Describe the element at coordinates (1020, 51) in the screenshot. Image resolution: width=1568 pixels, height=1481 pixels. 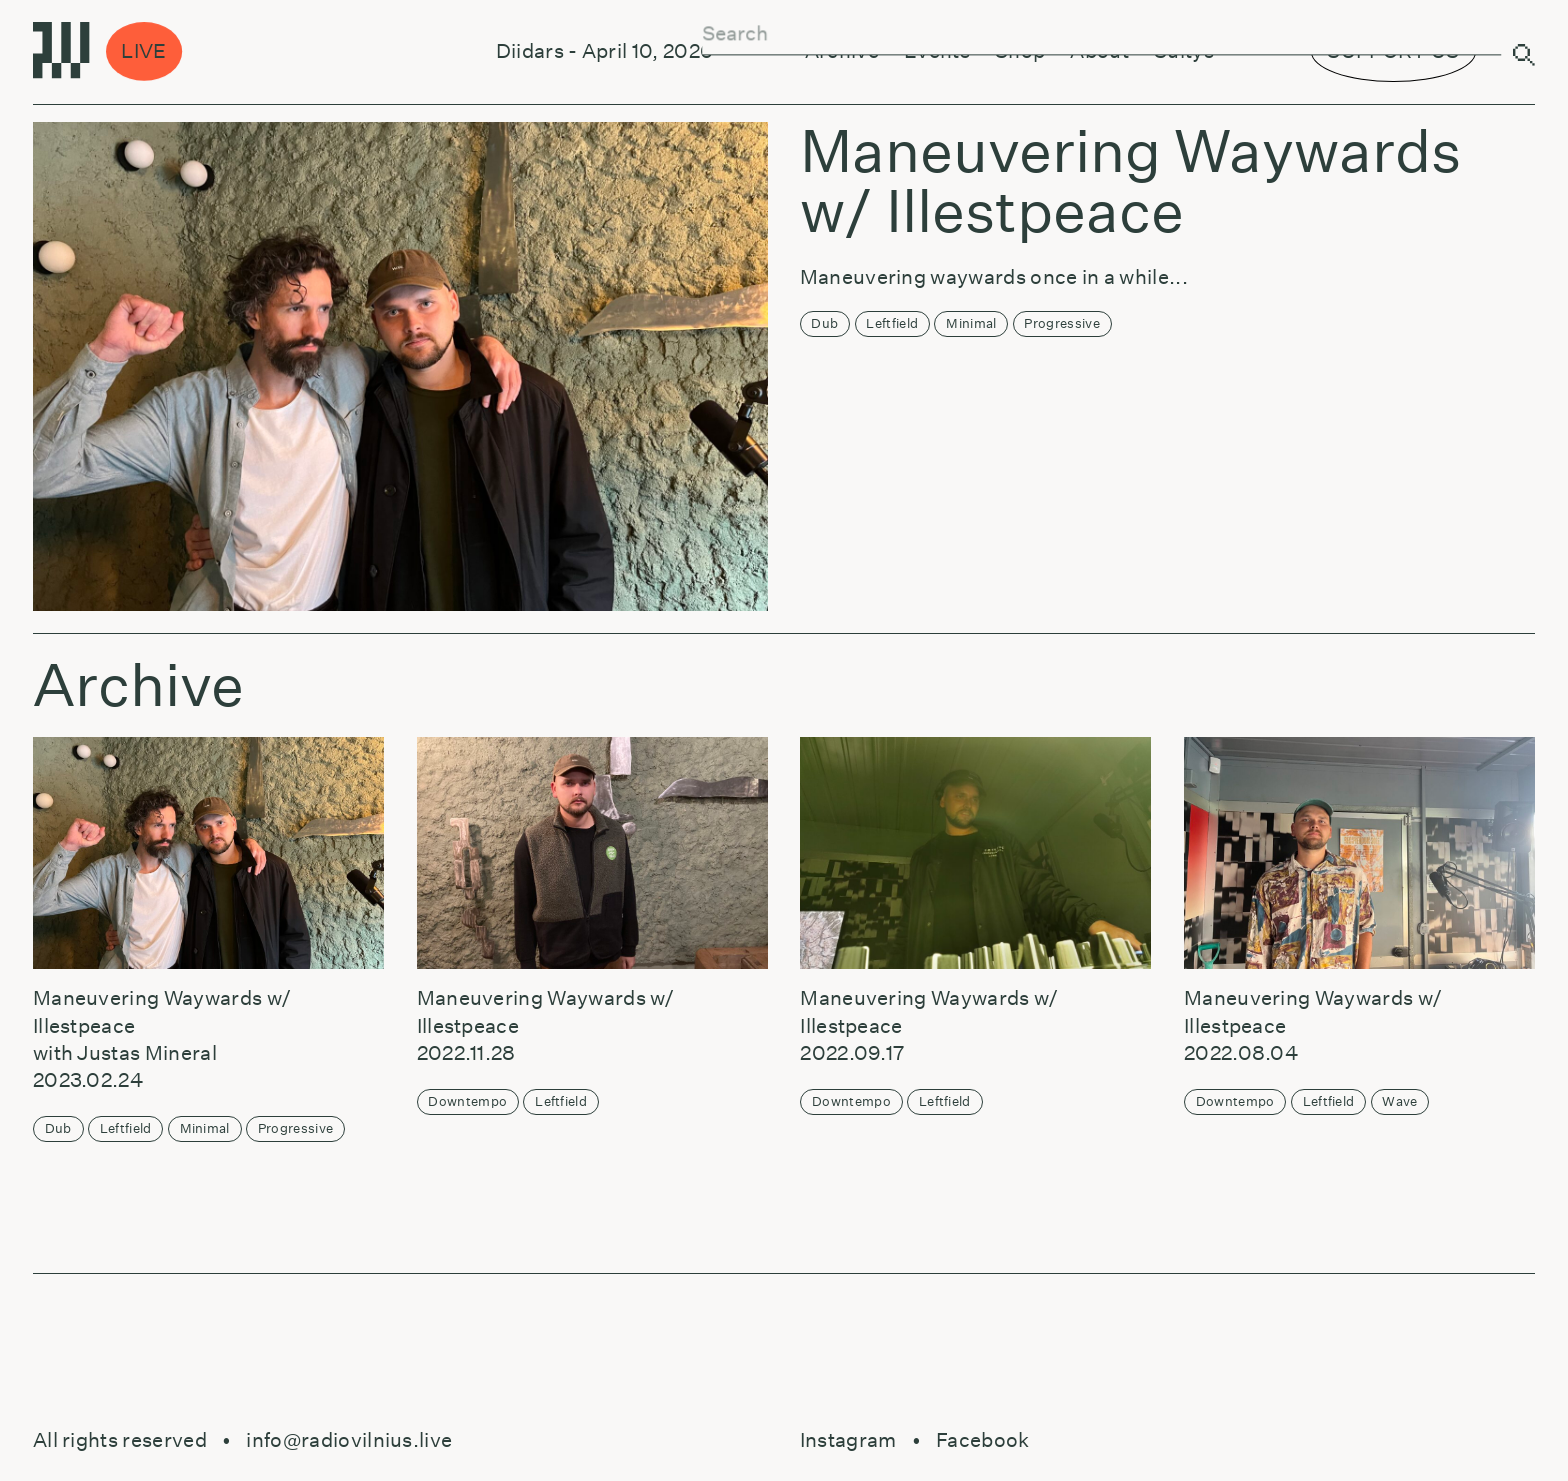
I see `Shop` at that location.